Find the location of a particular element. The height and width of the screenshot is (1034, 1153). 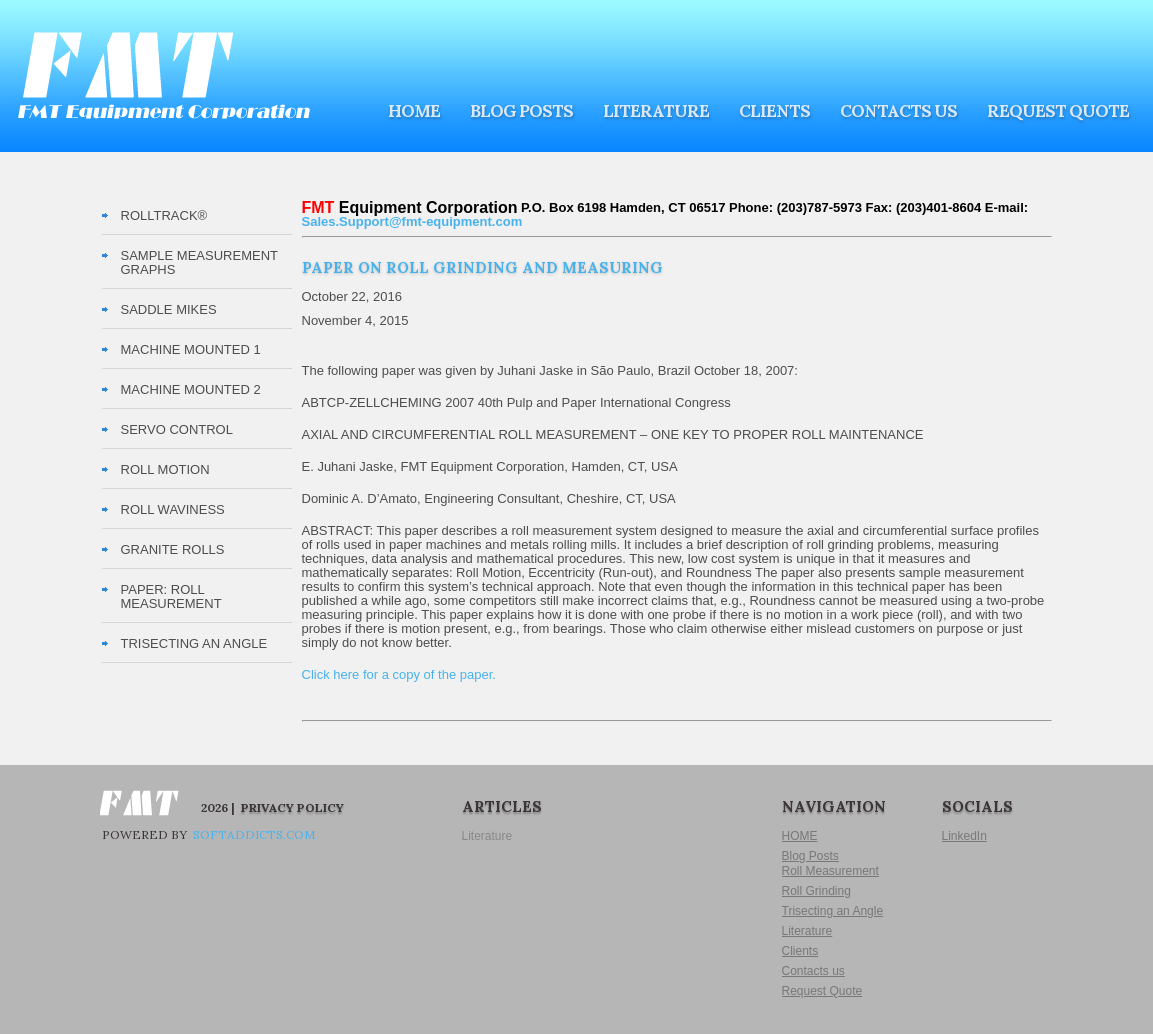

Sample Measurement Graphs is located at coordinates (199, 262).